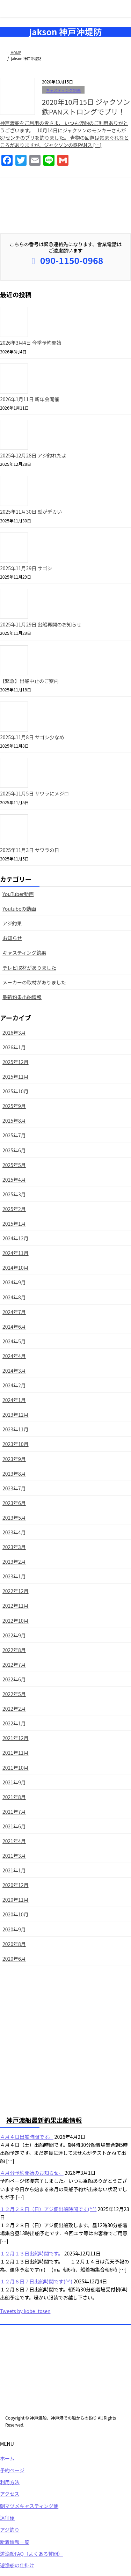 The width and height of the screenshot is (131, 2576). What do you see at coordinates (12, 937) in the screenshot?
I see `お知らせ` at bounding box center [12, 937].